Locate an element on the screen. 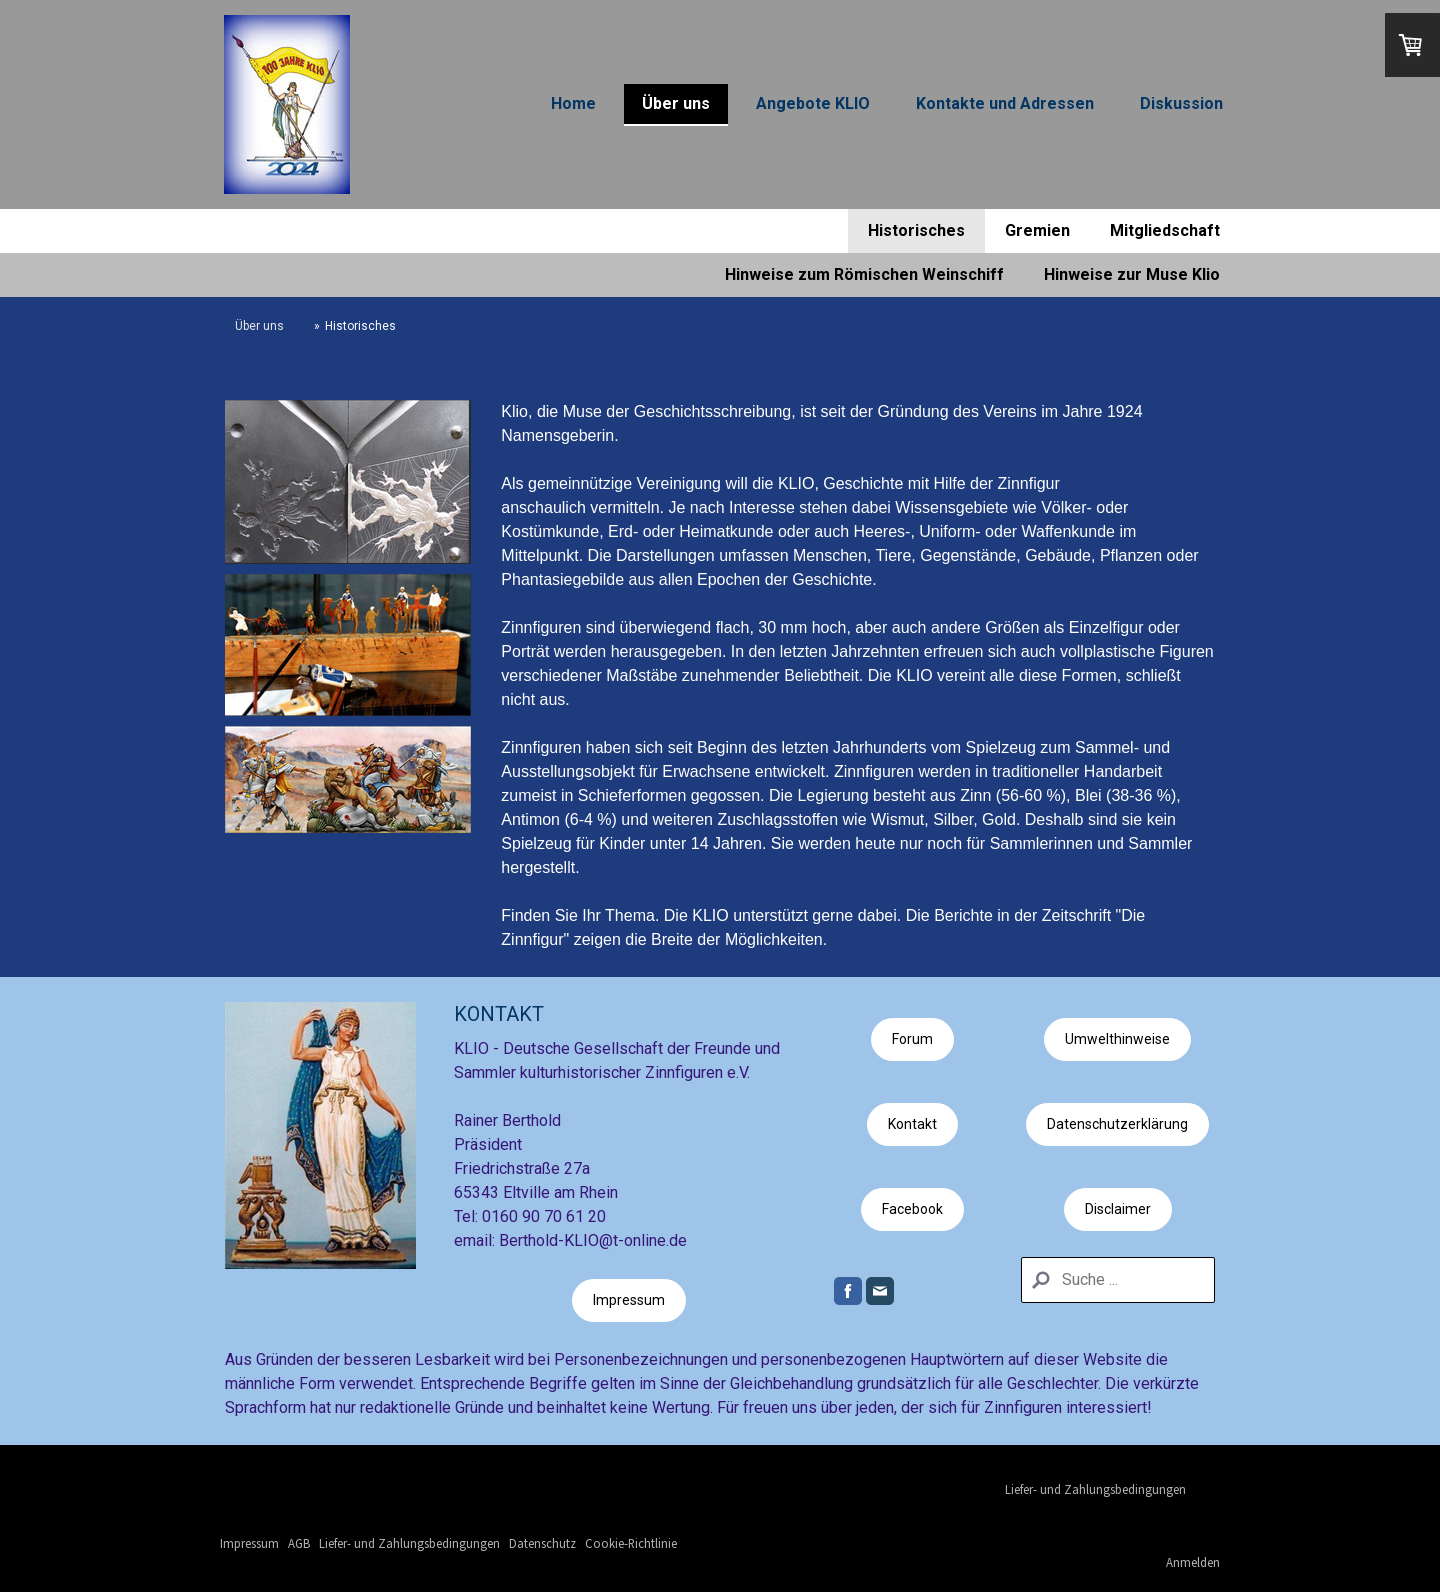 The image size is (1440, 1592). [Search] is located at coordinates (1118, 1280).